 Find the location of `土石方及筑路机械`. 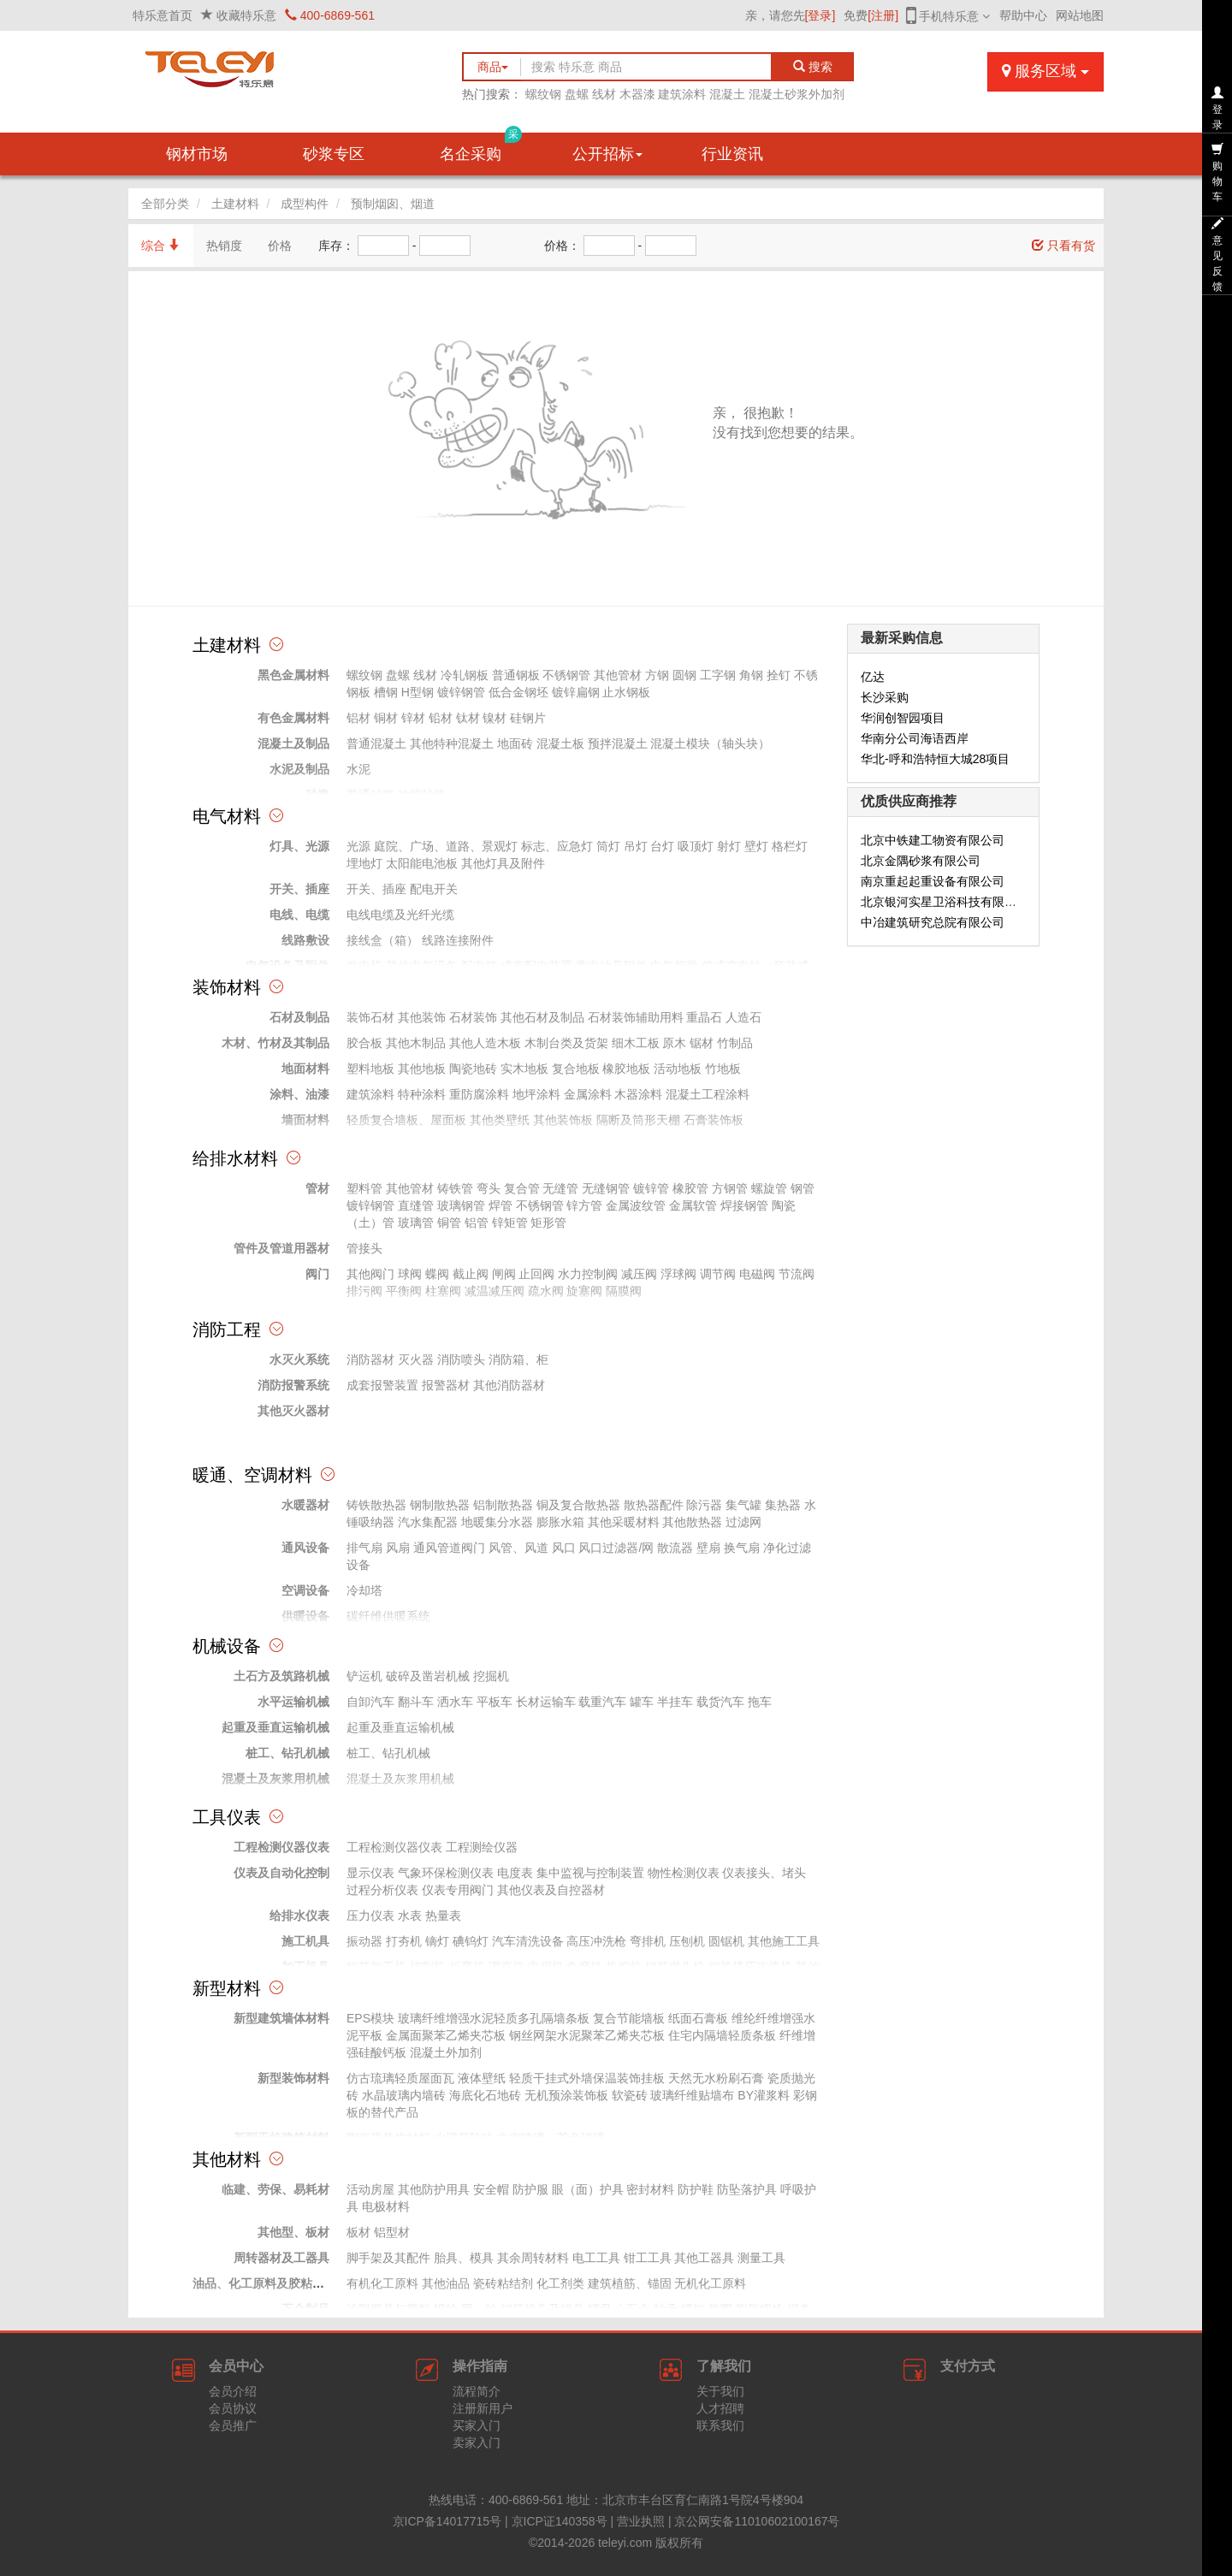

土石方及筑路机械 is located at coordinates (281, 1676).